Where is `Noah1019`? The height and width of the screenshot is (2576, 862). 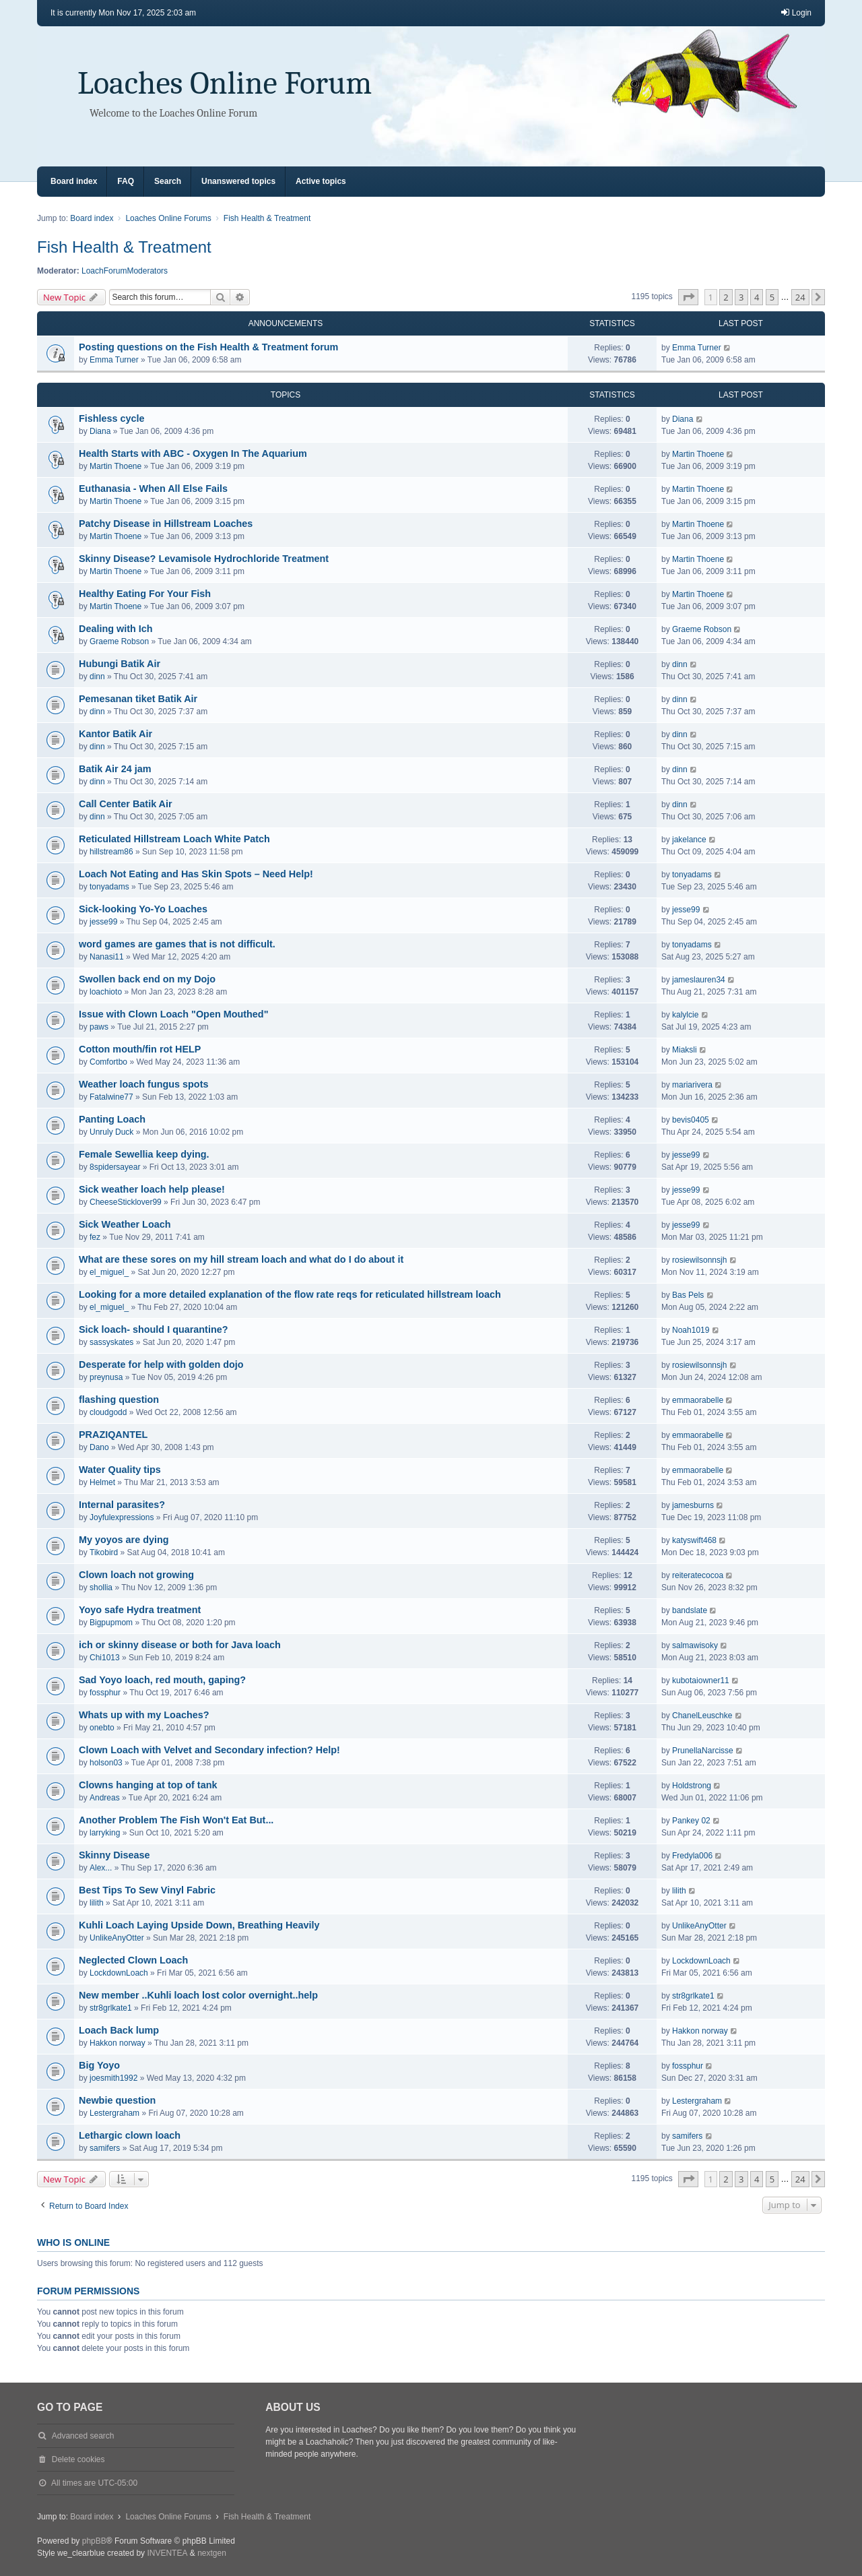 Noah1019 is located at coordinates (690, 1330).